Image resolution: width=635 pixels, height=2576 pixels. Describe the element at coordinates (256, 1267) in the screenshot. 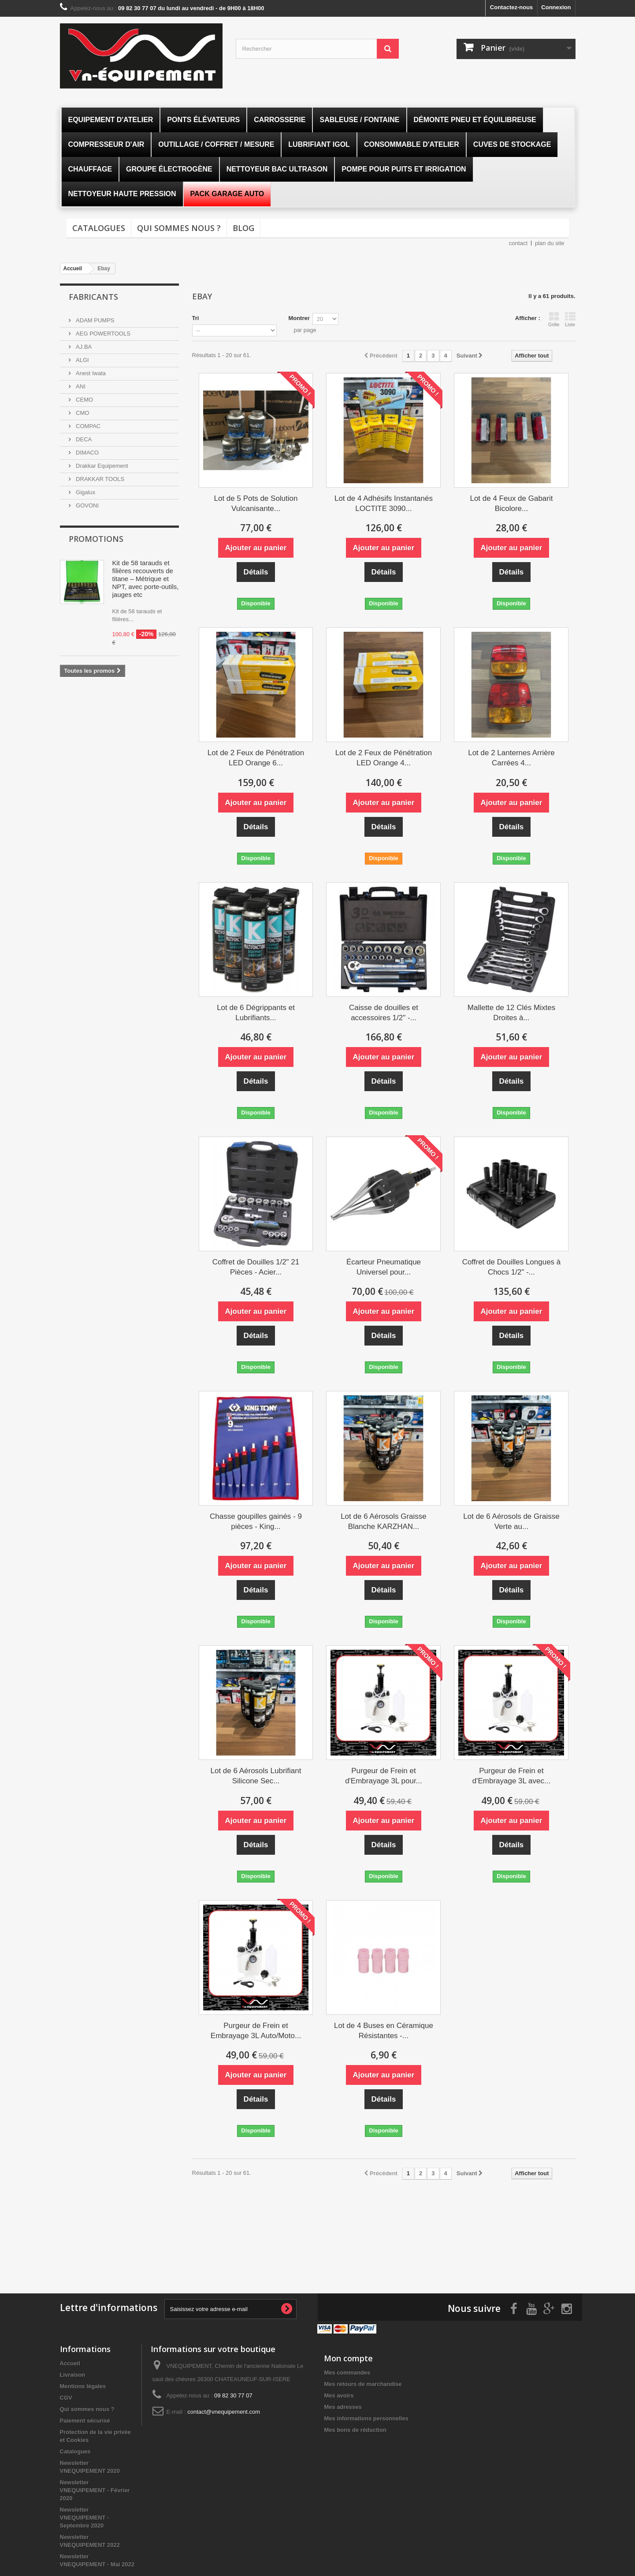

I see `Coffret de Douilles 1/2" 21 Pièces - Acier...` at that location.